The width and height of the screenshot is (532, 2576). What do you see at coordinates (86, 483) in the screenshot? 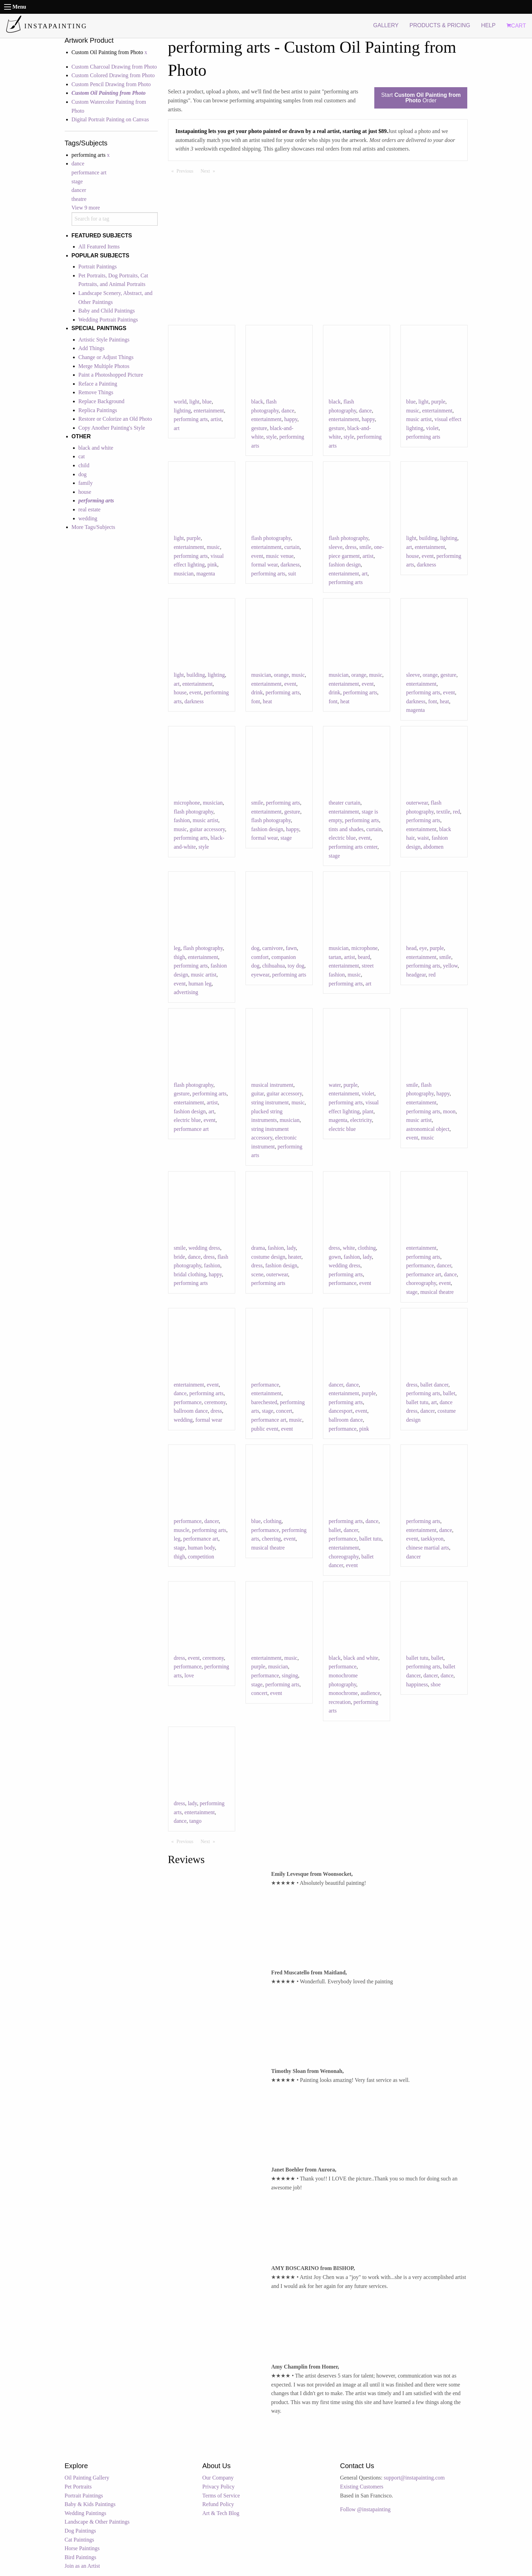
I see `family` at bounding box center [86, 483].